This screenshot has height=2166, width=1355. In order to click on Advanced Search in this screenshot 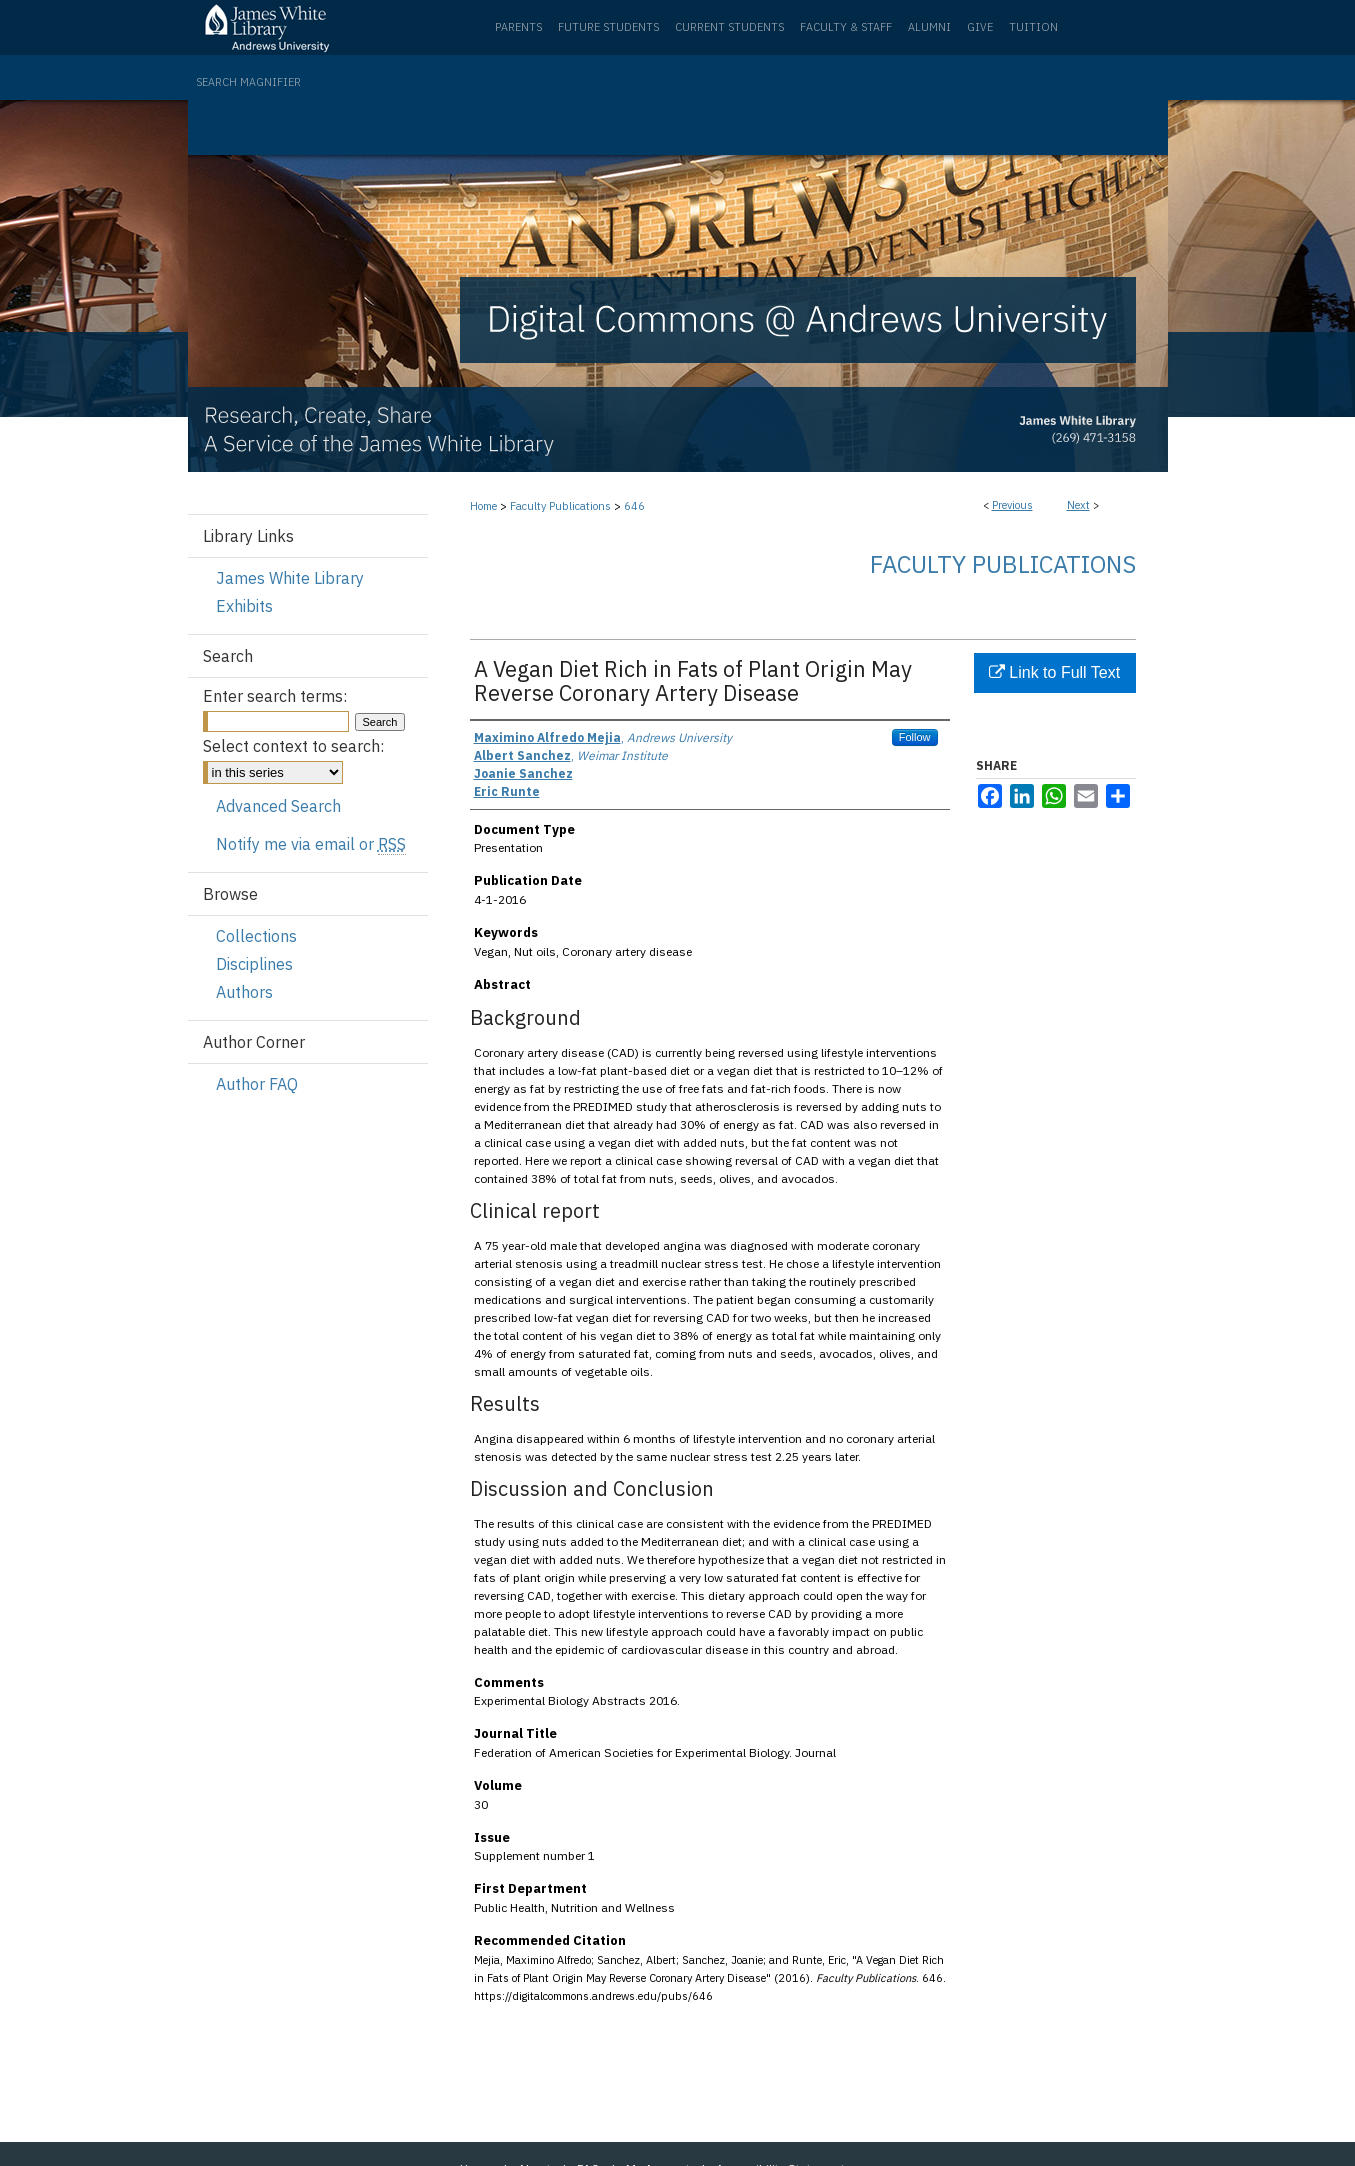, I will do `click(278, 806)`.